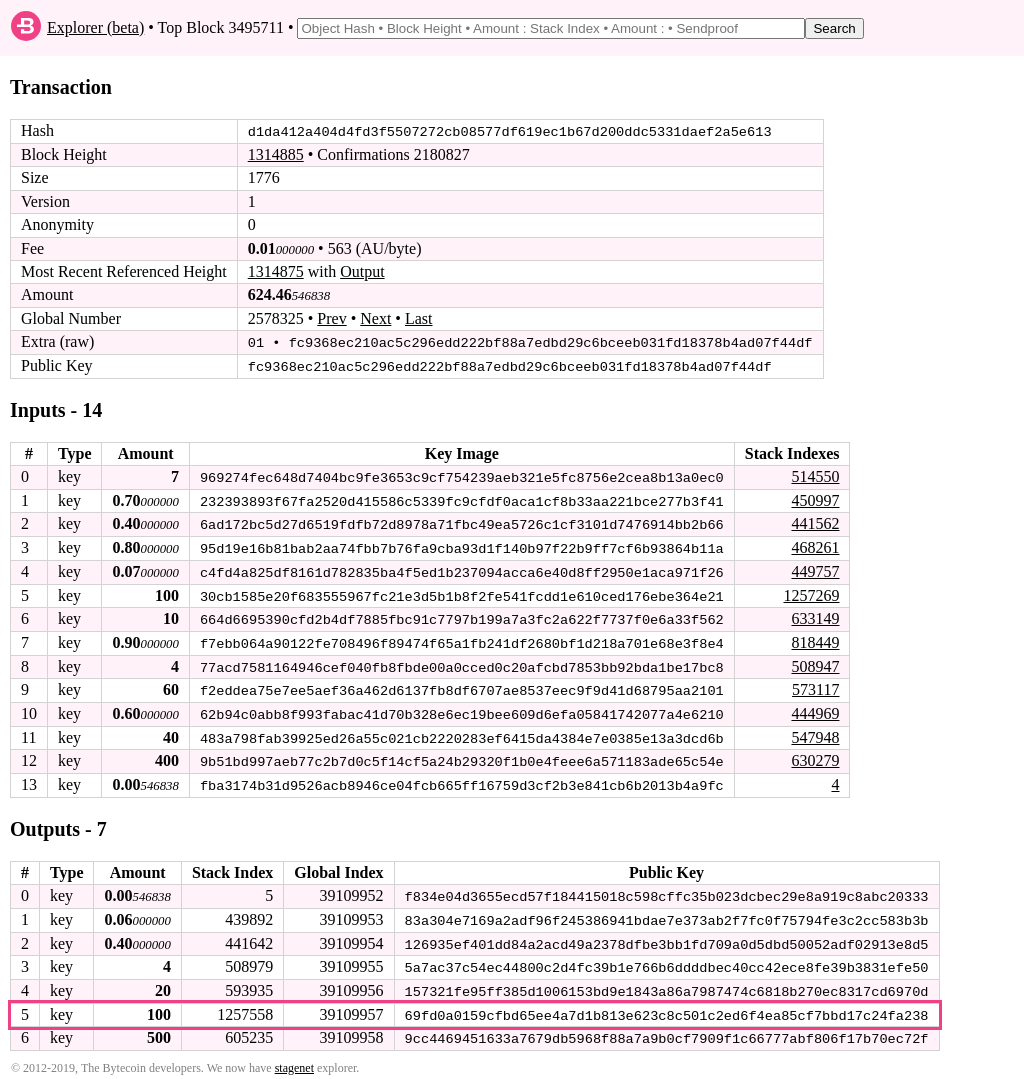 The image size is (1024, 1079). I want to click on 1257269, so click(811, 592).